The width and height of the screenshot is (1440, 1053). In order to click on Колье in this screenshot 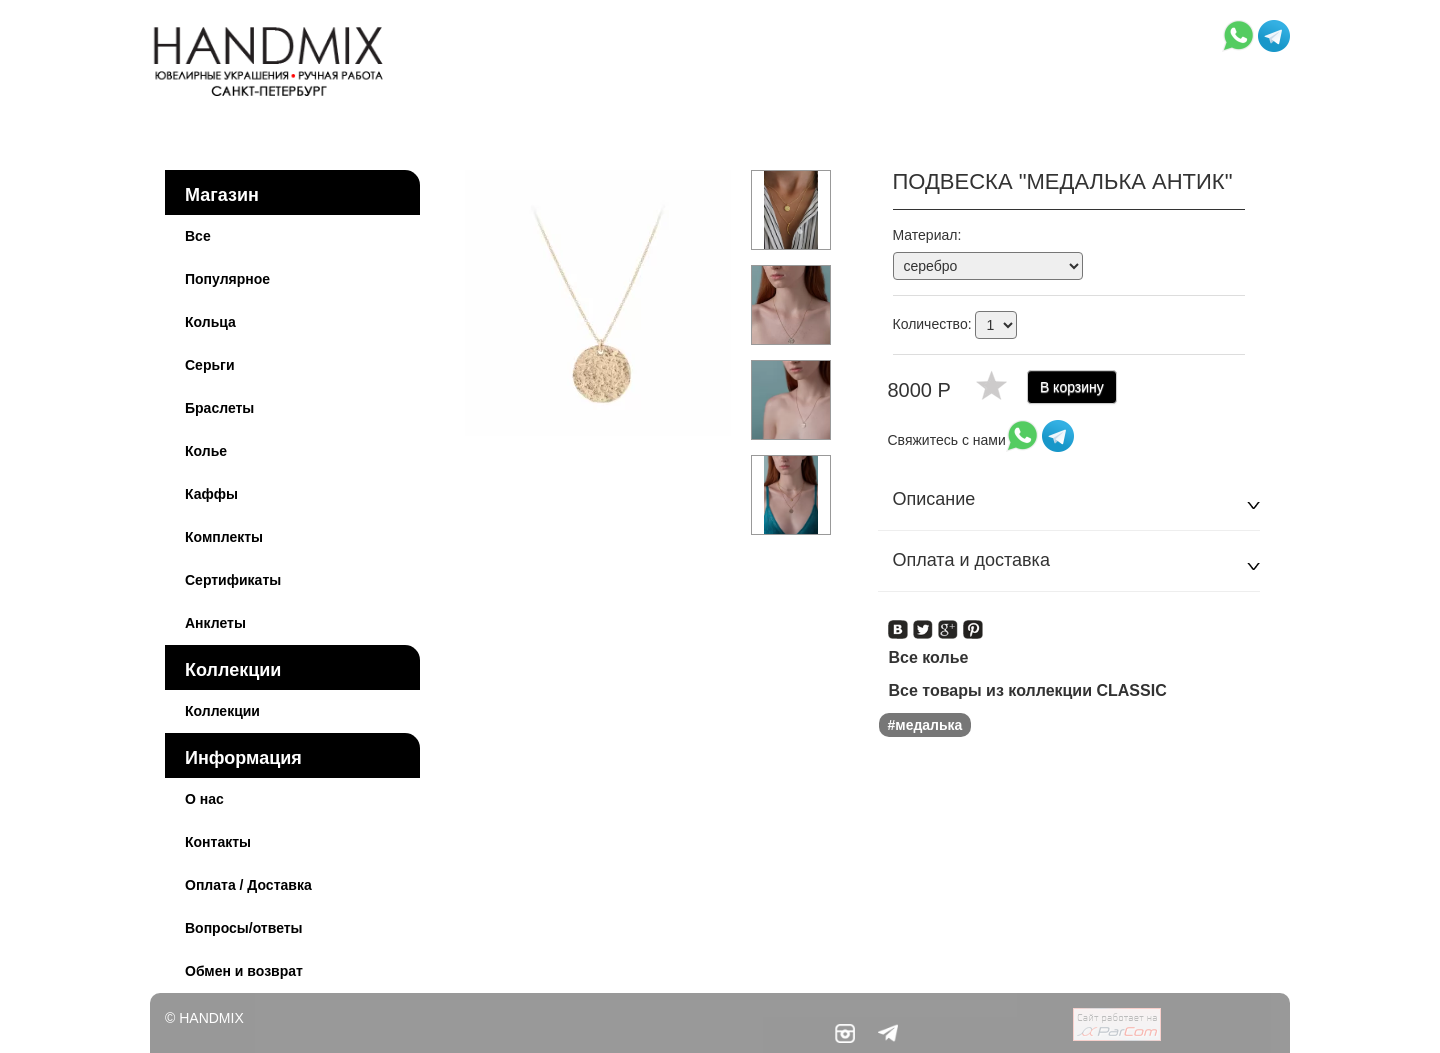, I will do `click(206, 451)`.